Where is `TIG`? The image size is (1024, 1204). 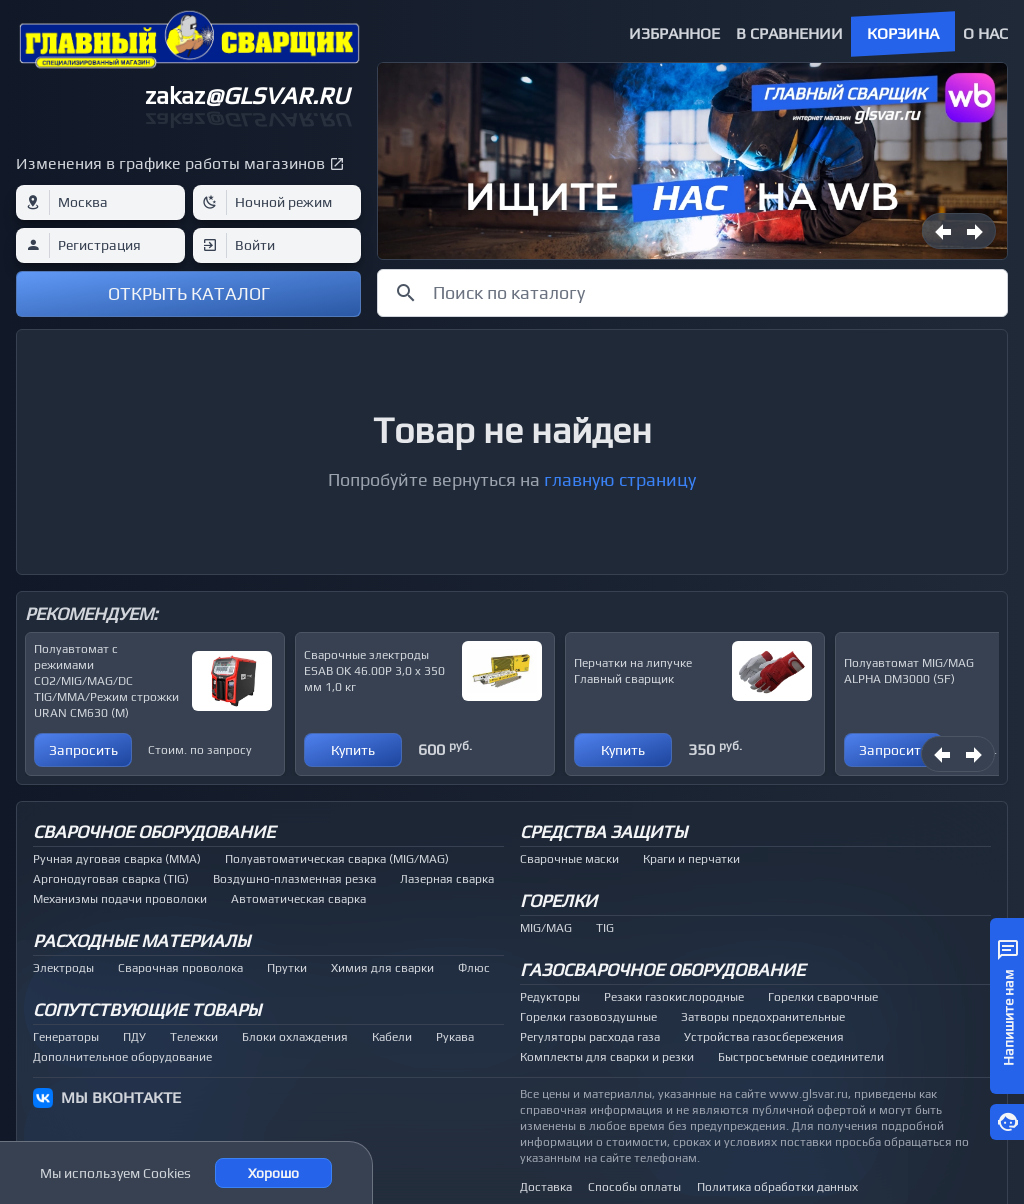
TIG is located at coordinates (605, 928).